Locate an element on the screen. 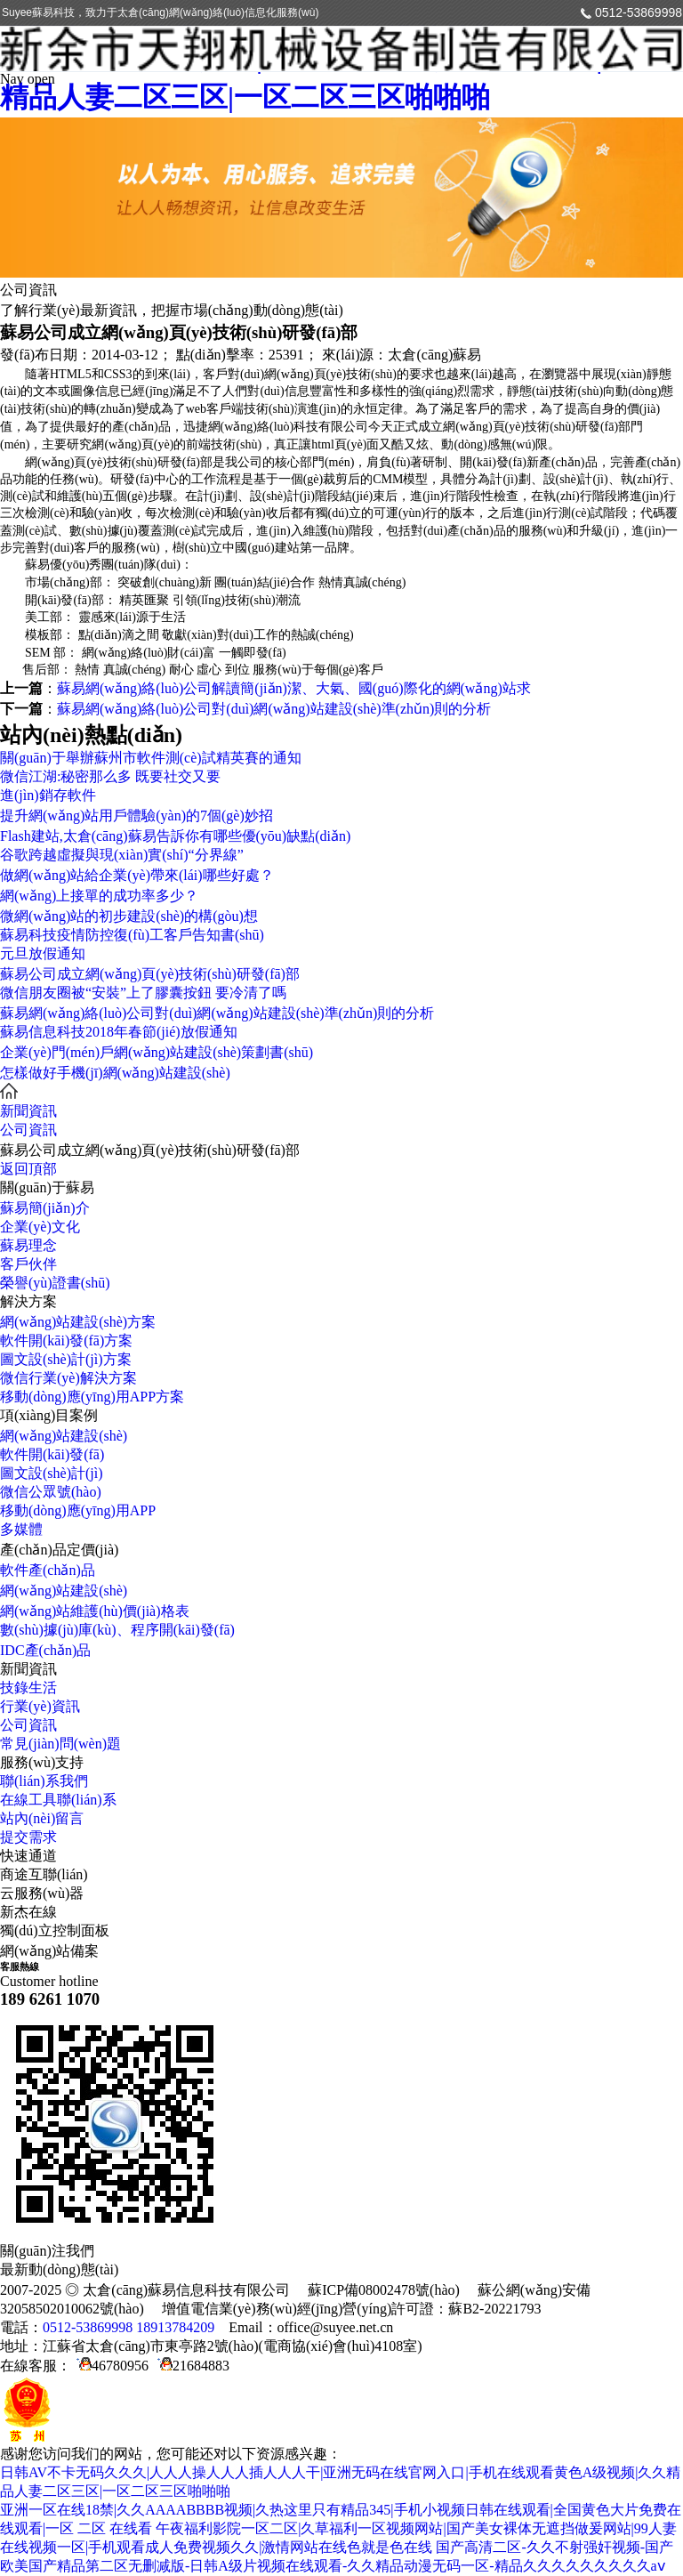 This screenshot has width=683, height=2576. 返回頂部 is located at coordinates (28, 1168).